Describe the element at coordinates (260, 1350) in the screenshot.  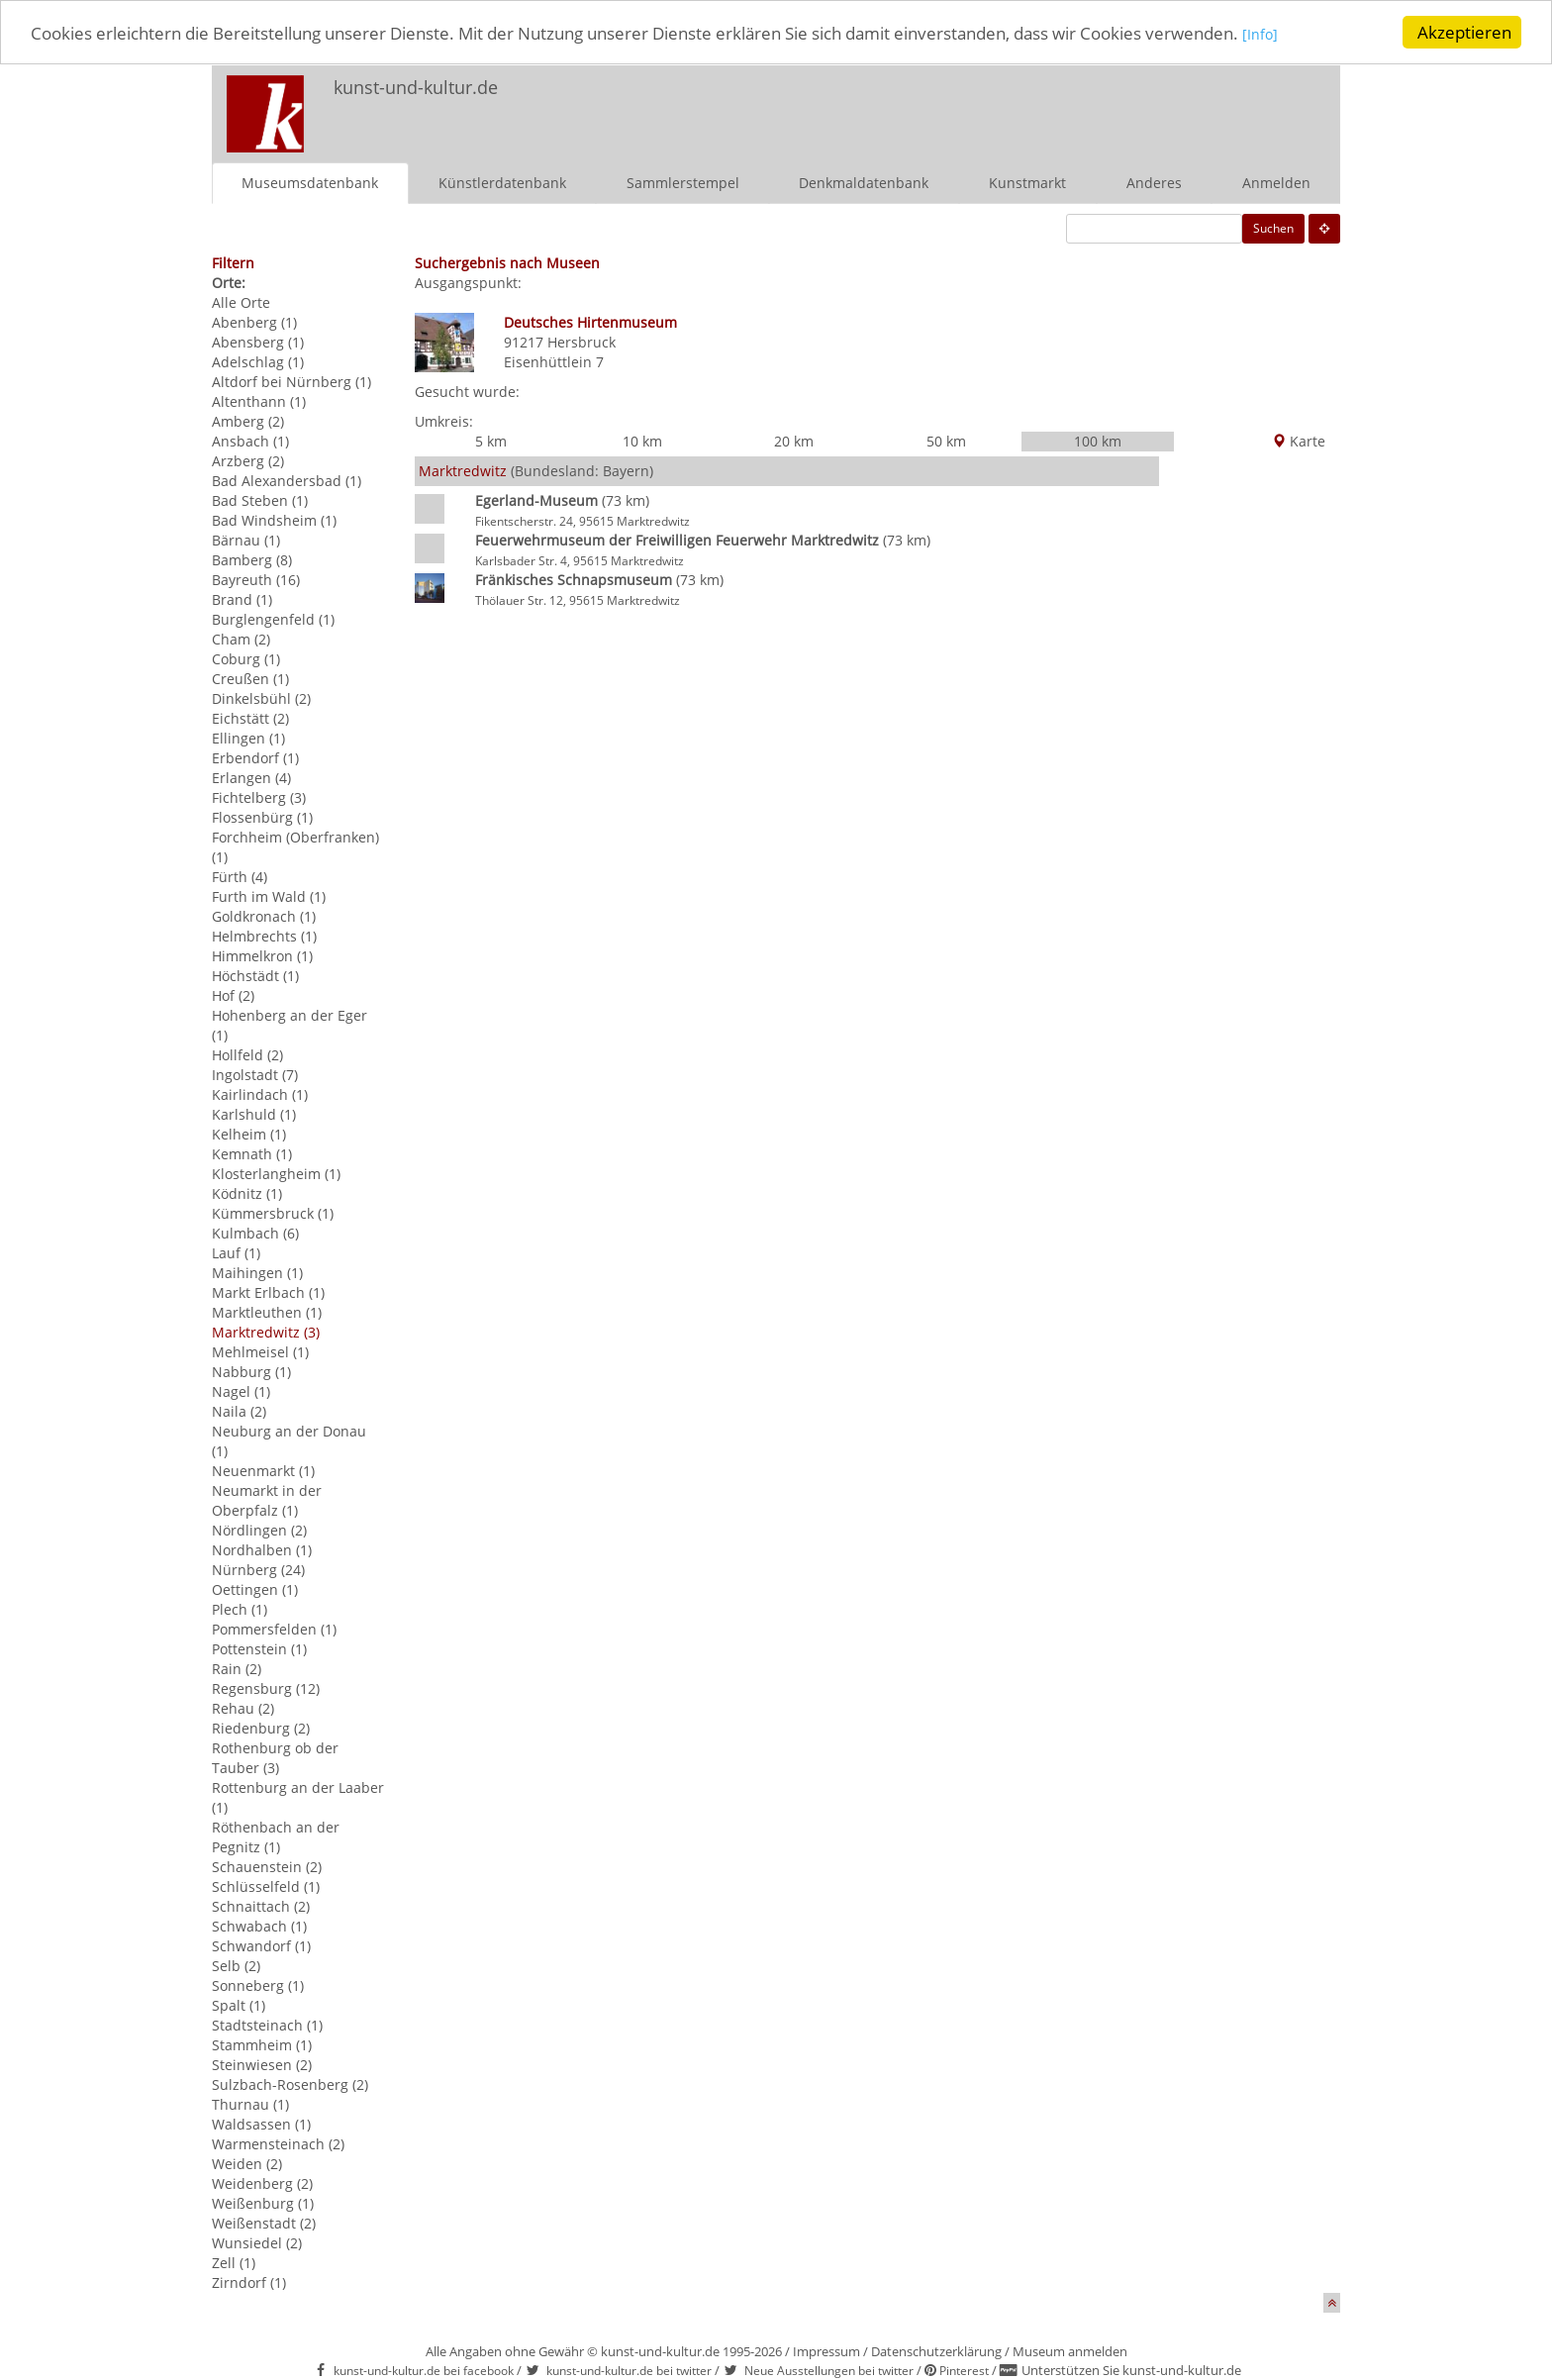
I see `Mehlmeisel (1)` at that location.